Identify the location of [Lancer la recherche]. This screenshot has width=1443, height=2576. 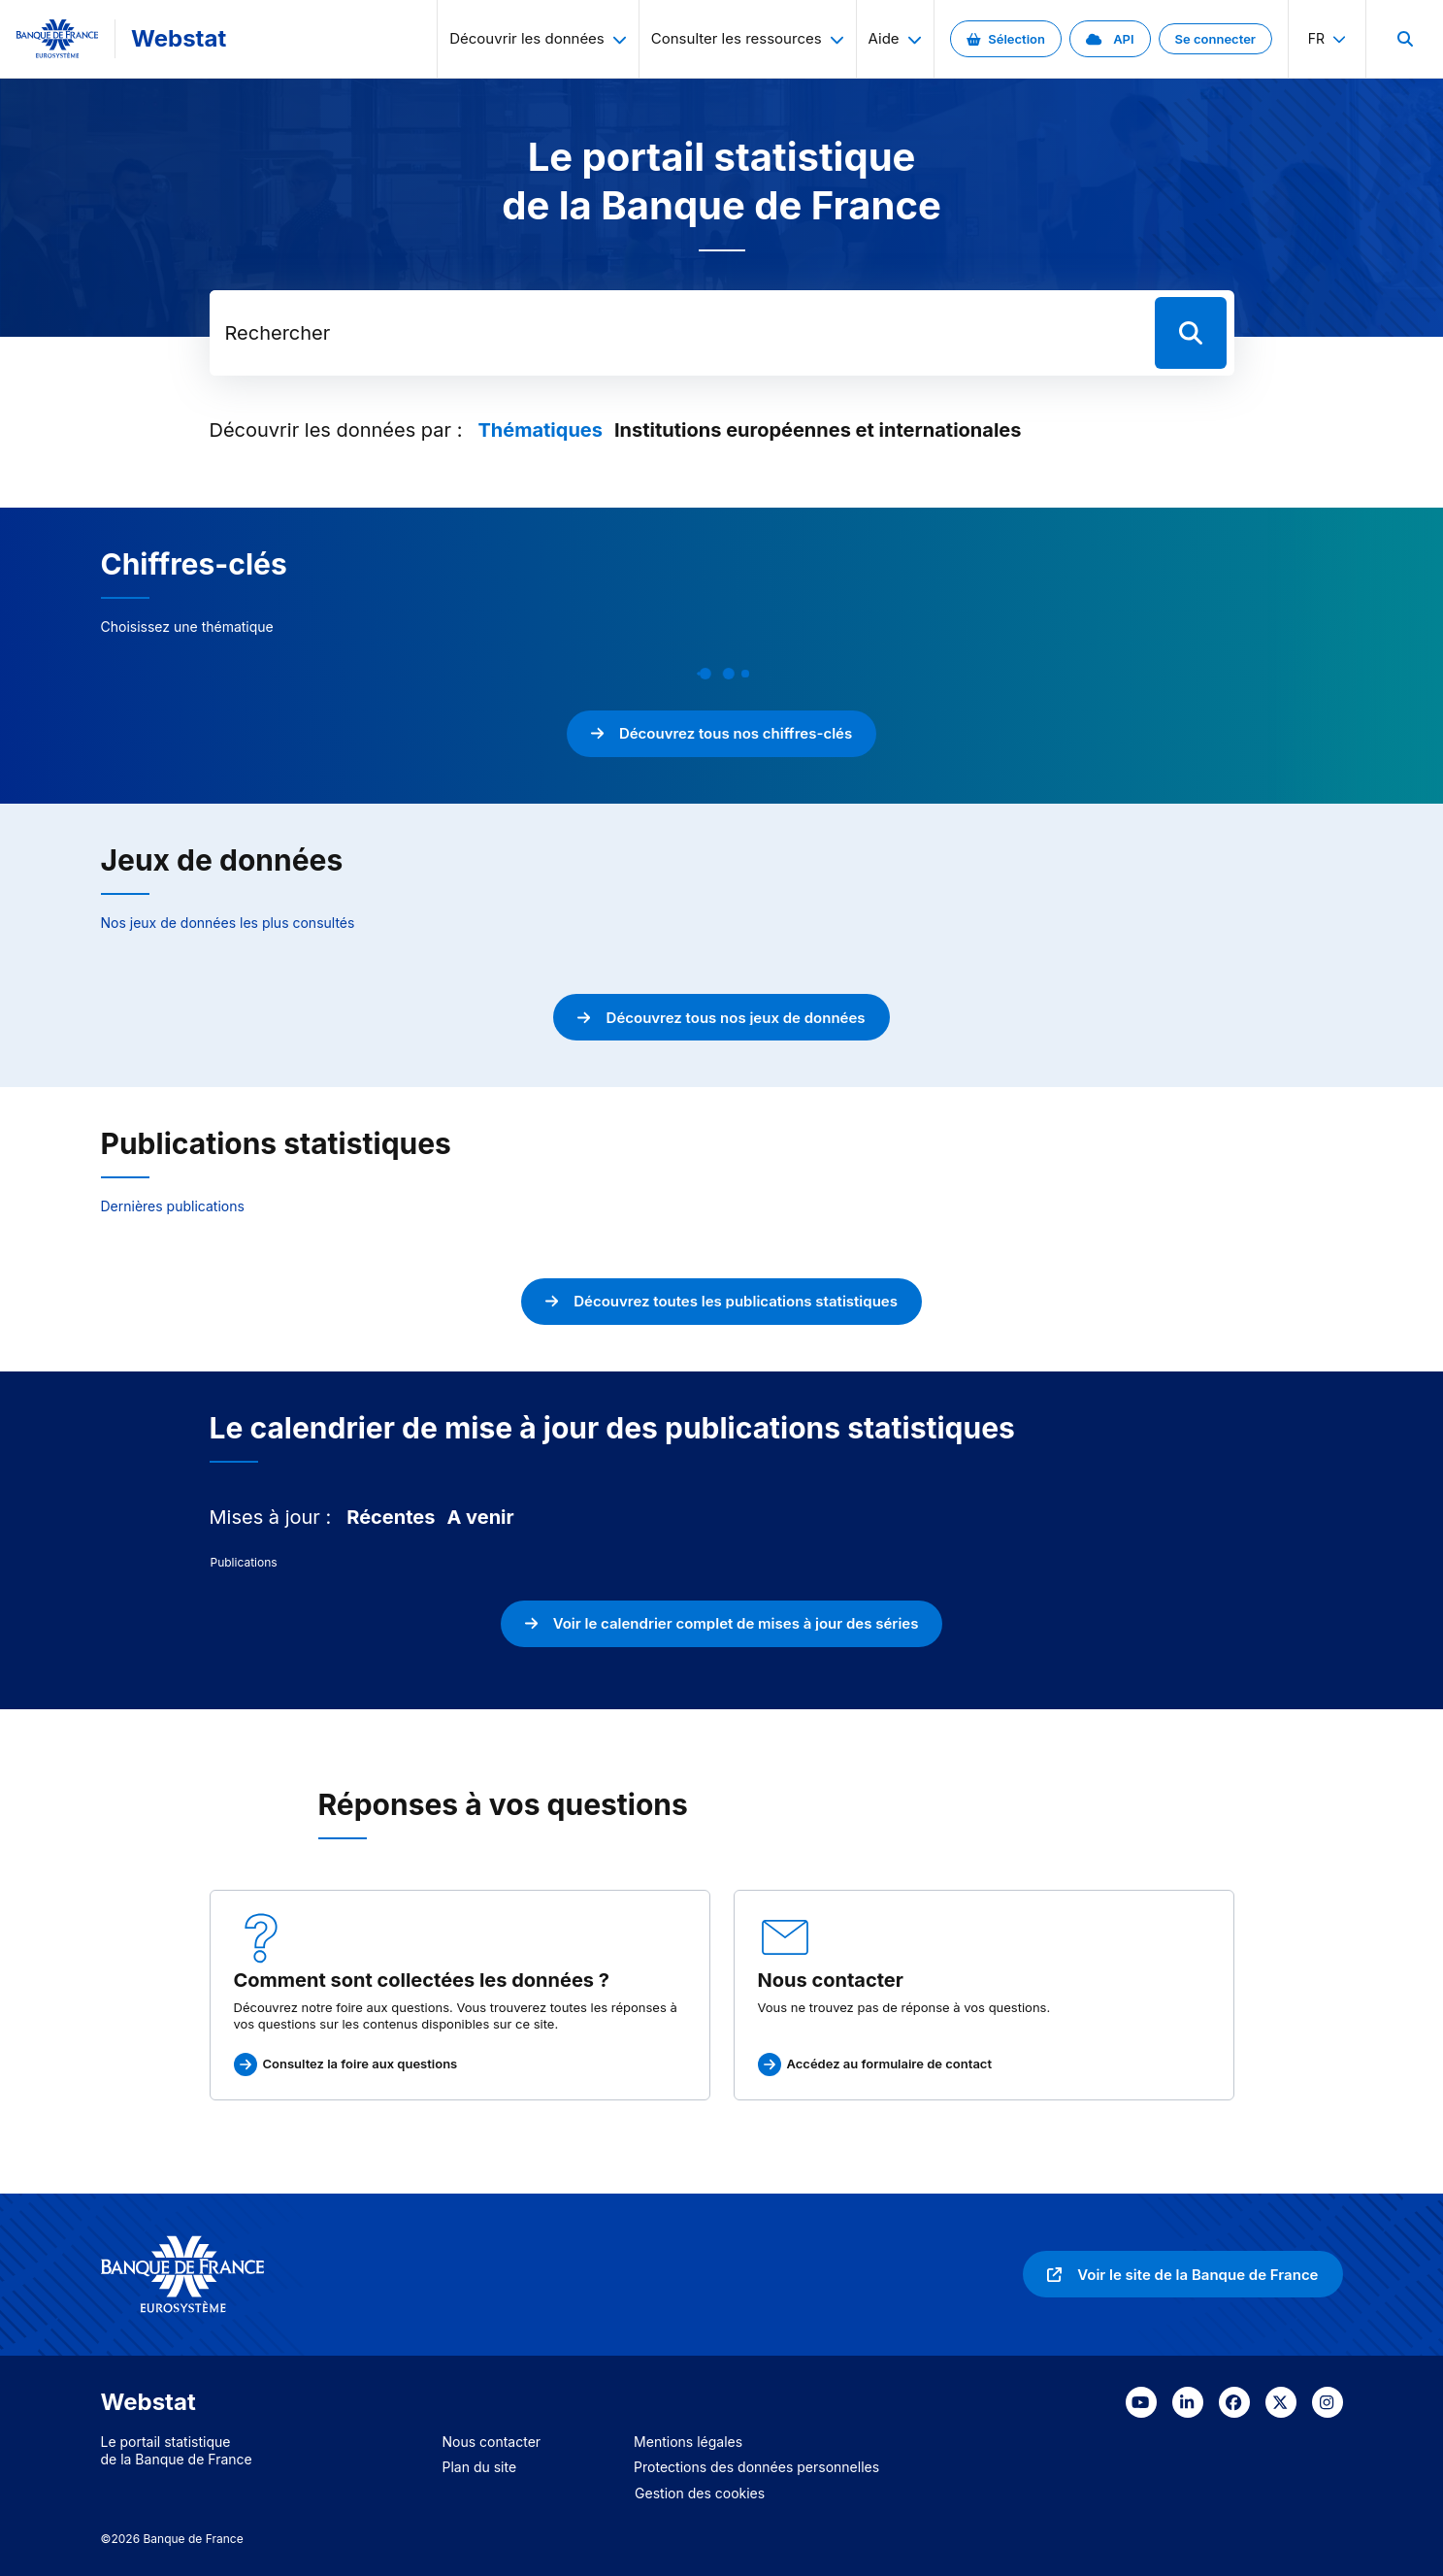
(1191, 333).